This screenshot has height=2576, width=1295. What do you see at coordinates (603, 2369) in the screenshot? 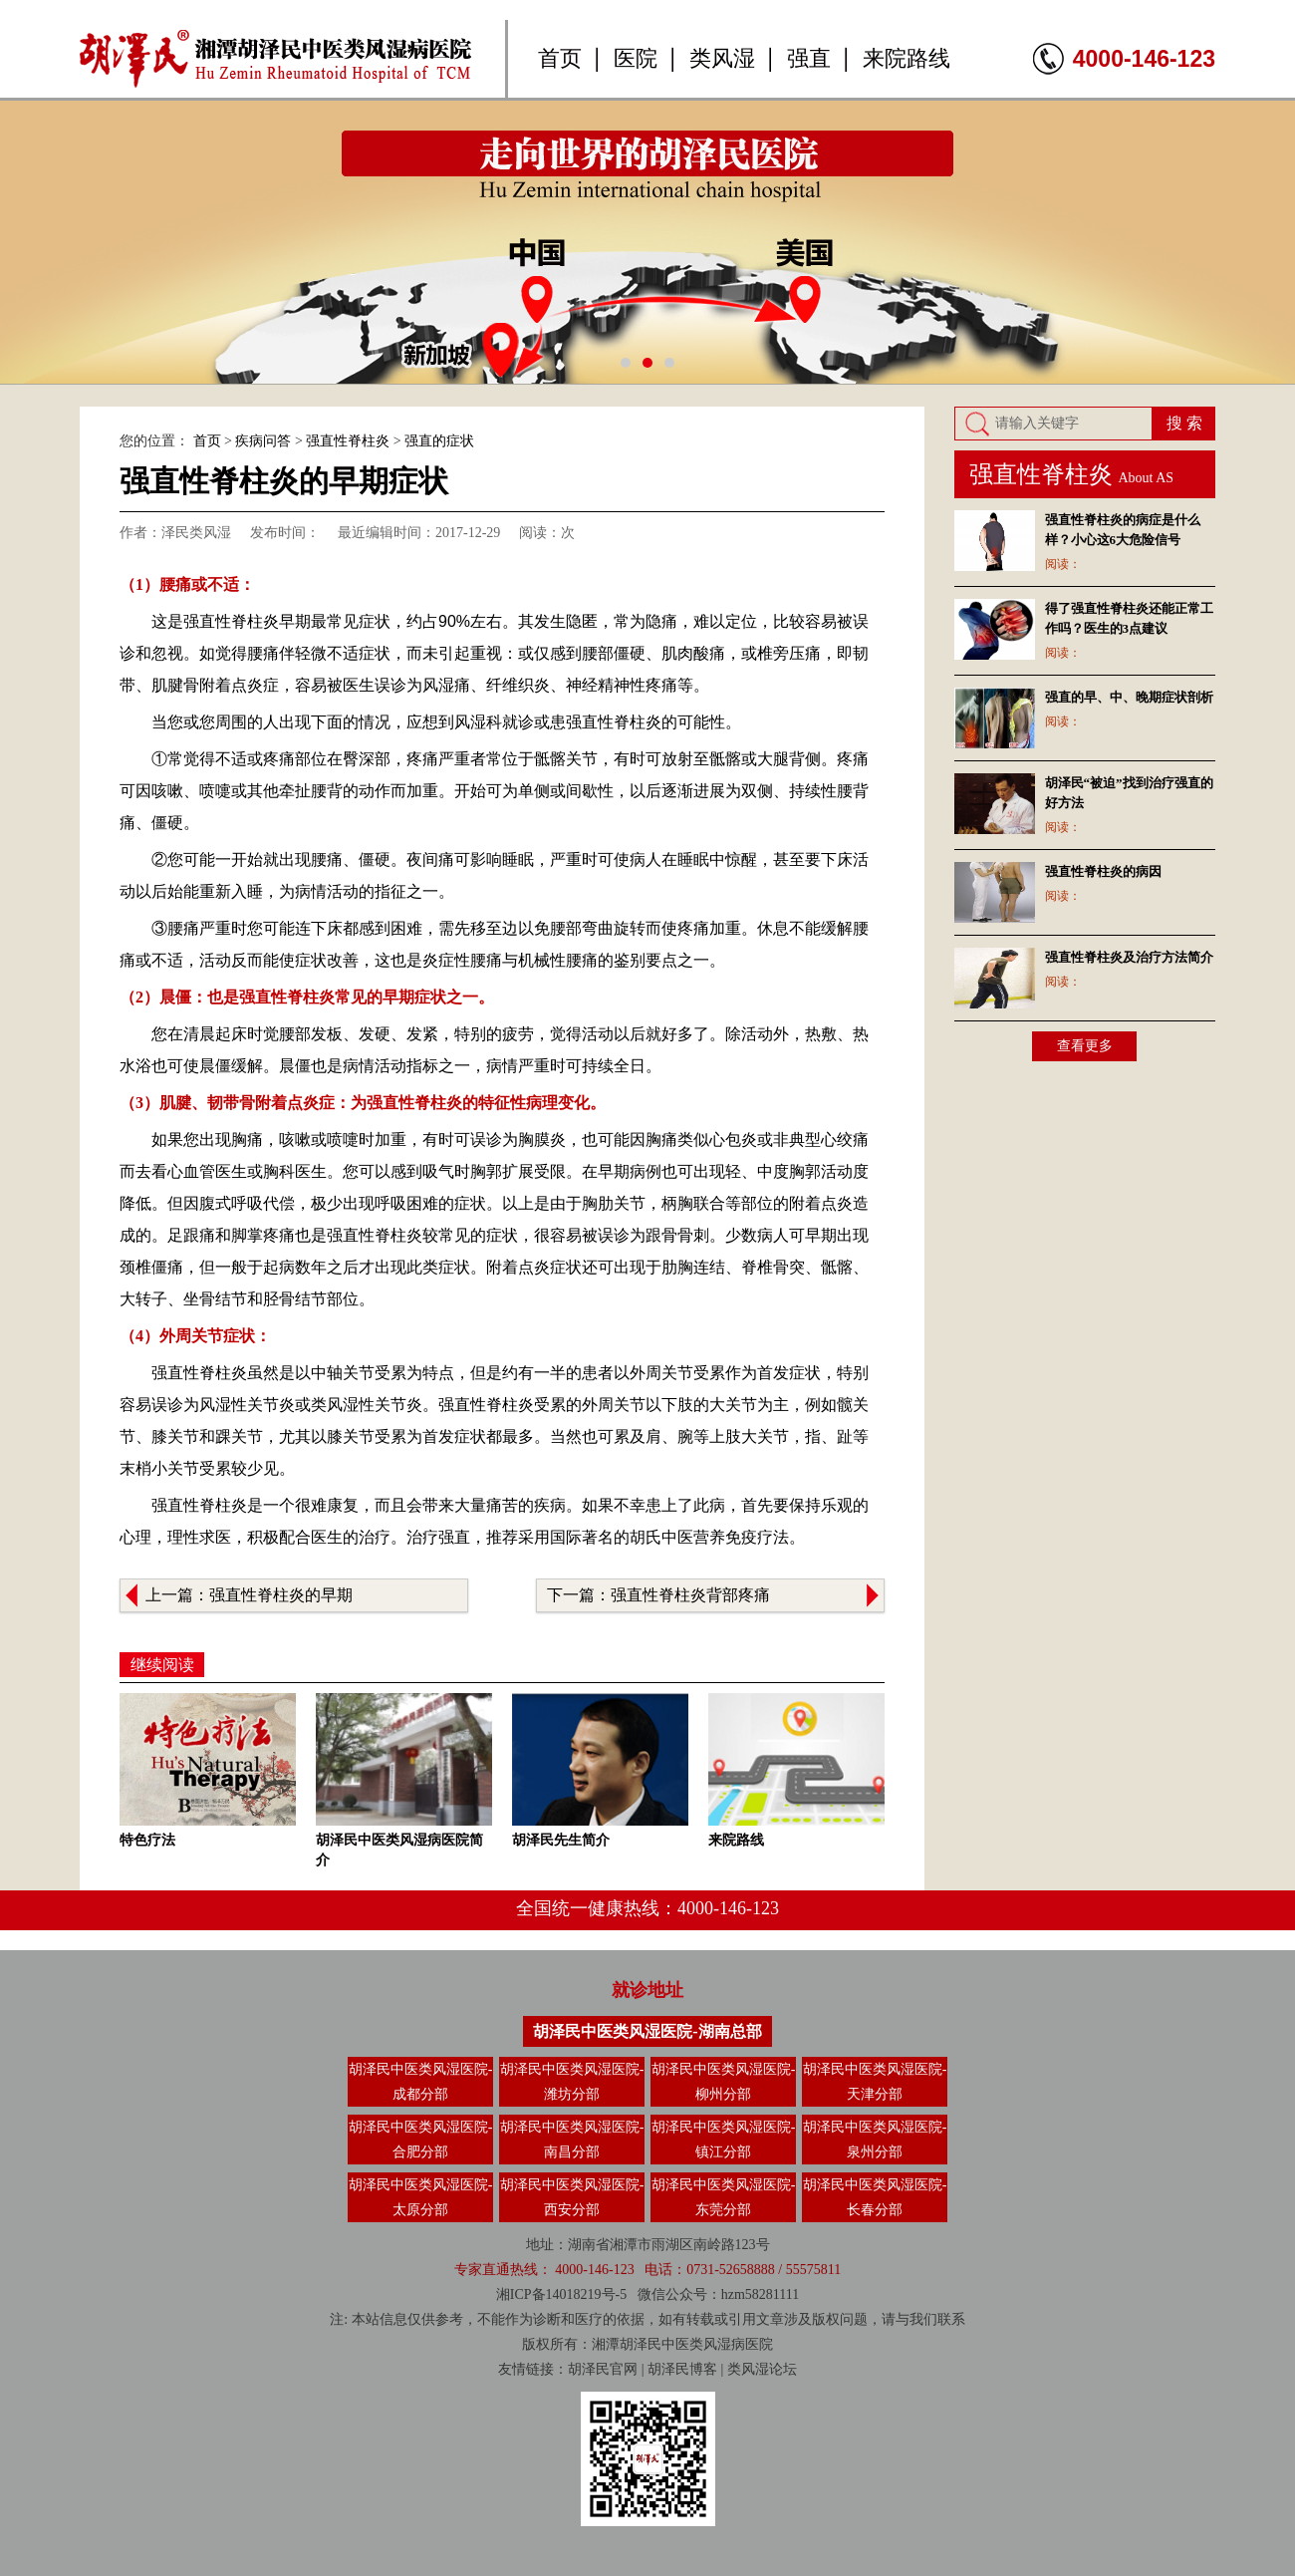
I see `胡泽民官网` at bounding box center [603, 2369].